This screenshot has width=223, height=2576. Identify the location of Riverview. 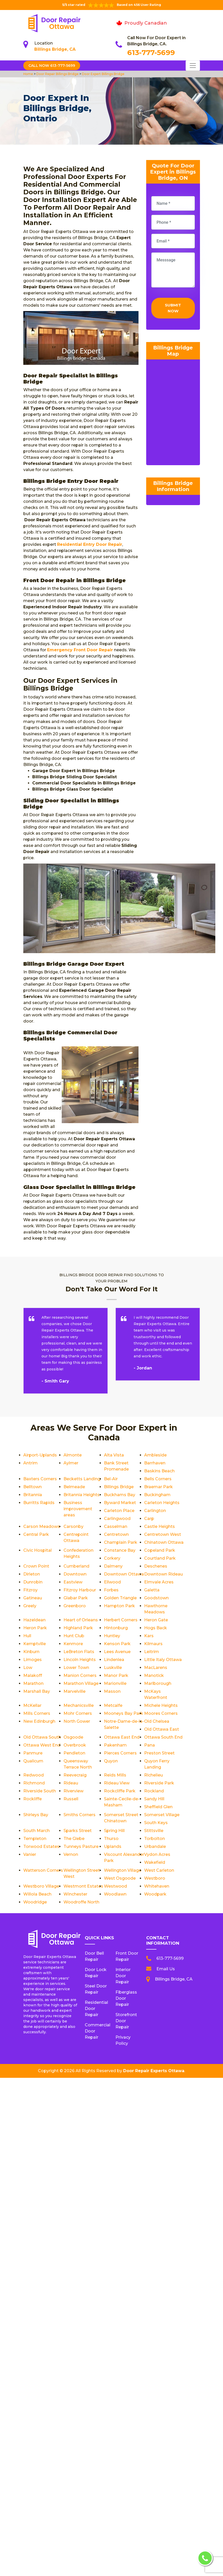
(73, 1791).